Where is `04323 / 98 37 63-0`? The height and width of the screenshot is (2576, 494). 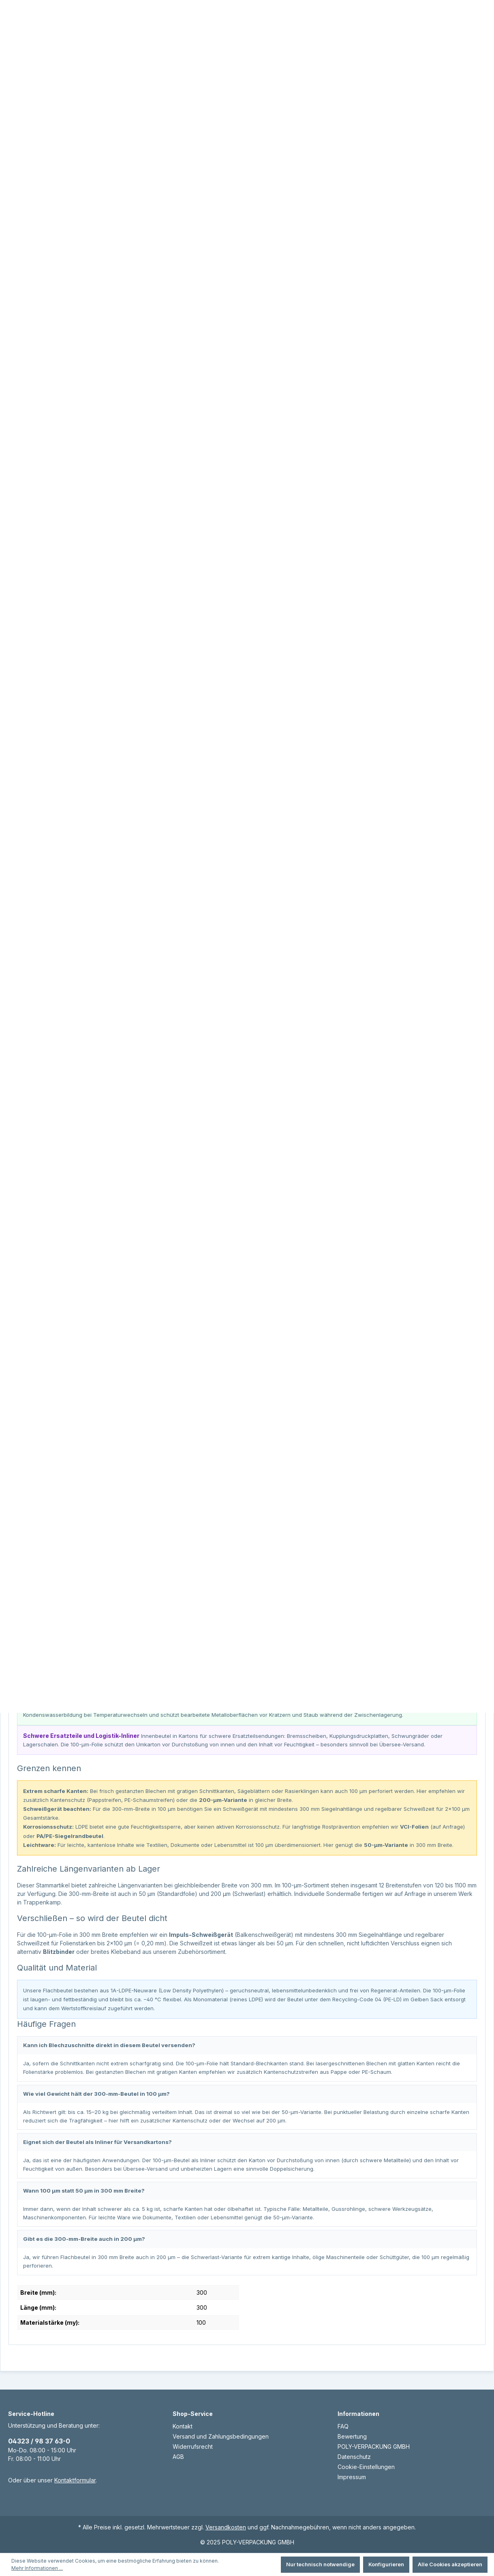 04323 / 98 37 63-0 is located at coordinates (39, 2441).